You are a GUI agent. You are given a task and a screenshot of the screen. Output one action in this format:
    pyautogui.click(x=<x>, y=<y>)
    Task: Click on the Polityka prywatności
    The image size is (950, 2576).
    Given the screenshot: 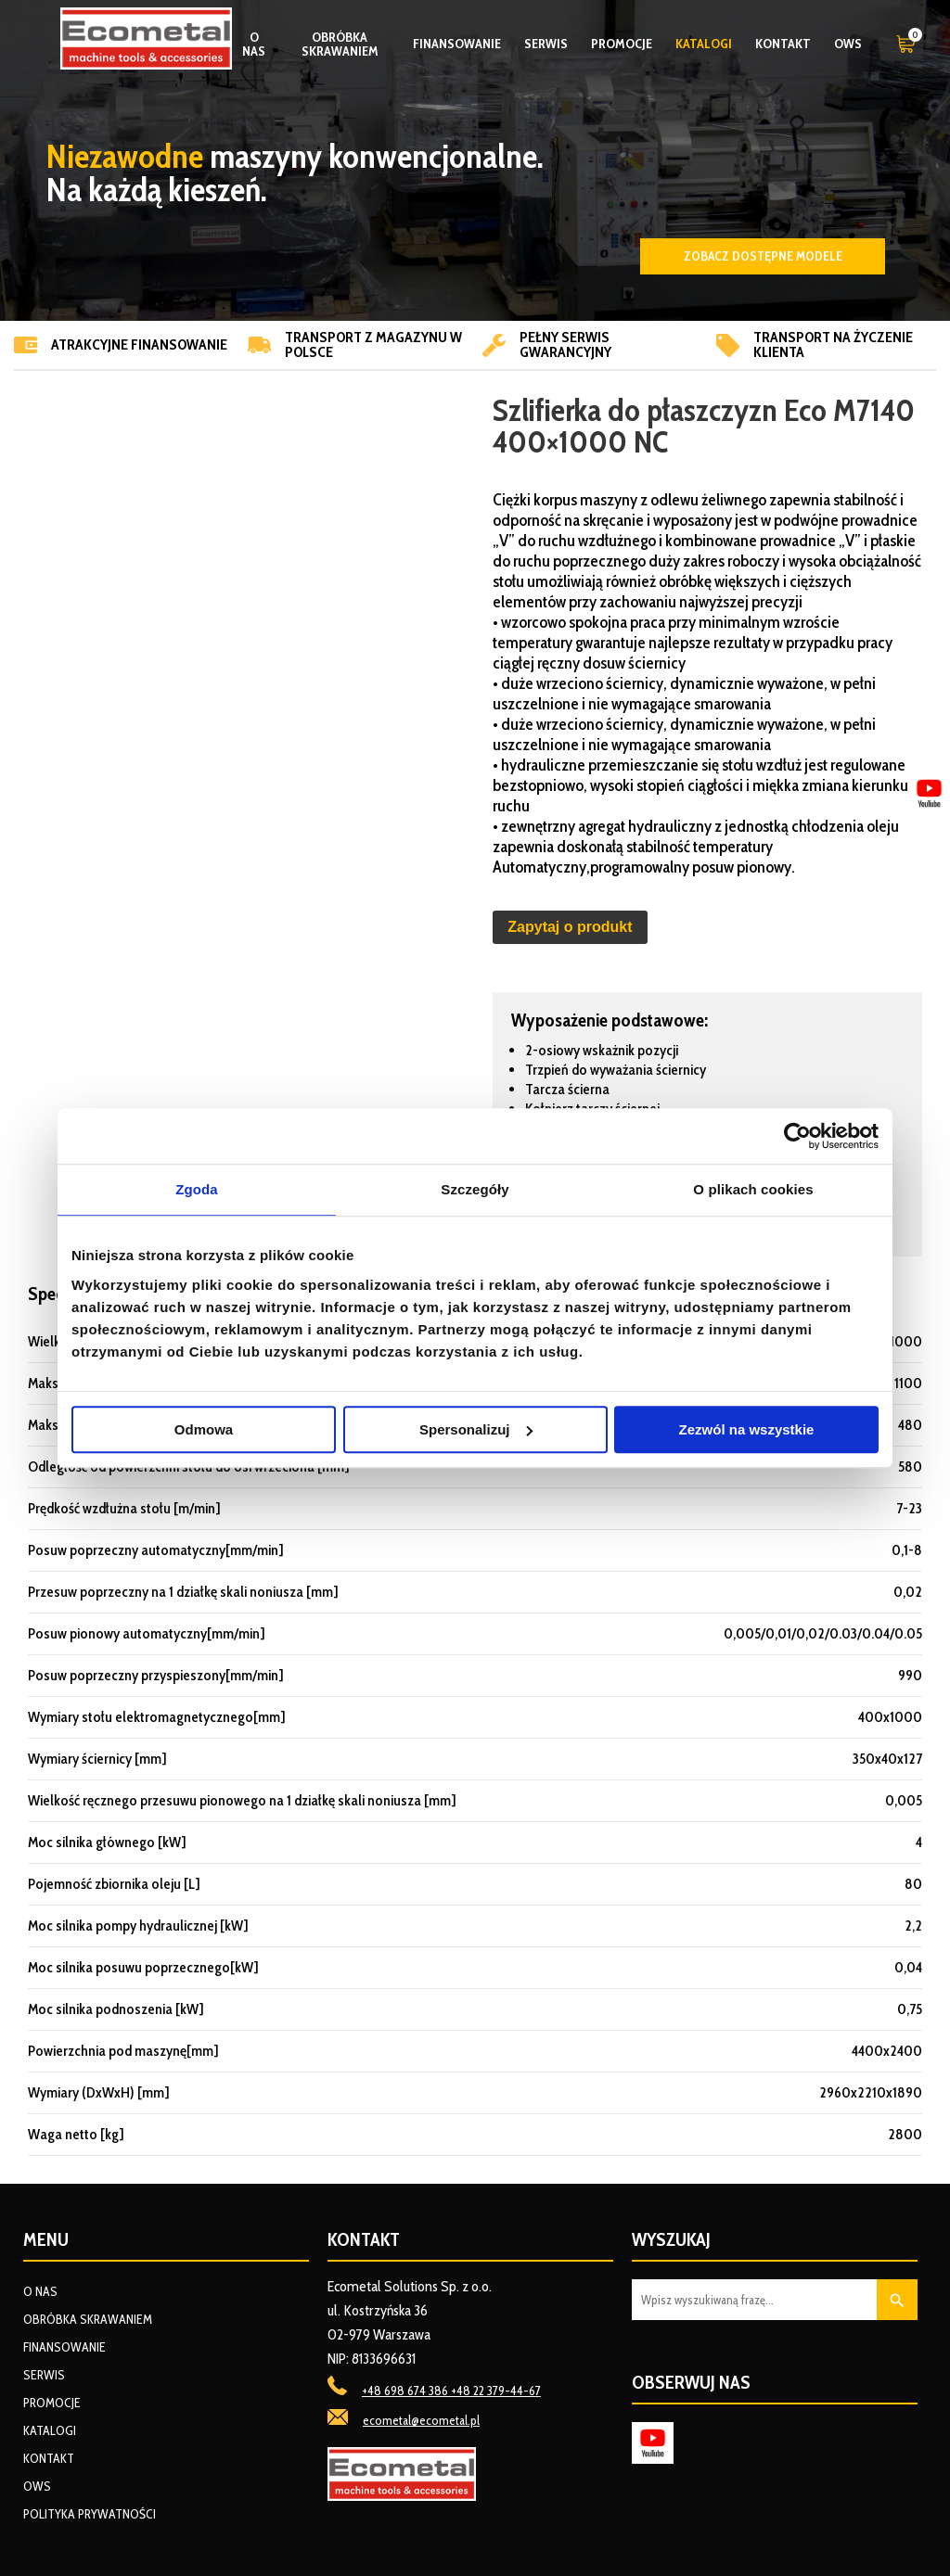 What is the action you would take?
    pyautogui.click(x=89, y=2513)
    